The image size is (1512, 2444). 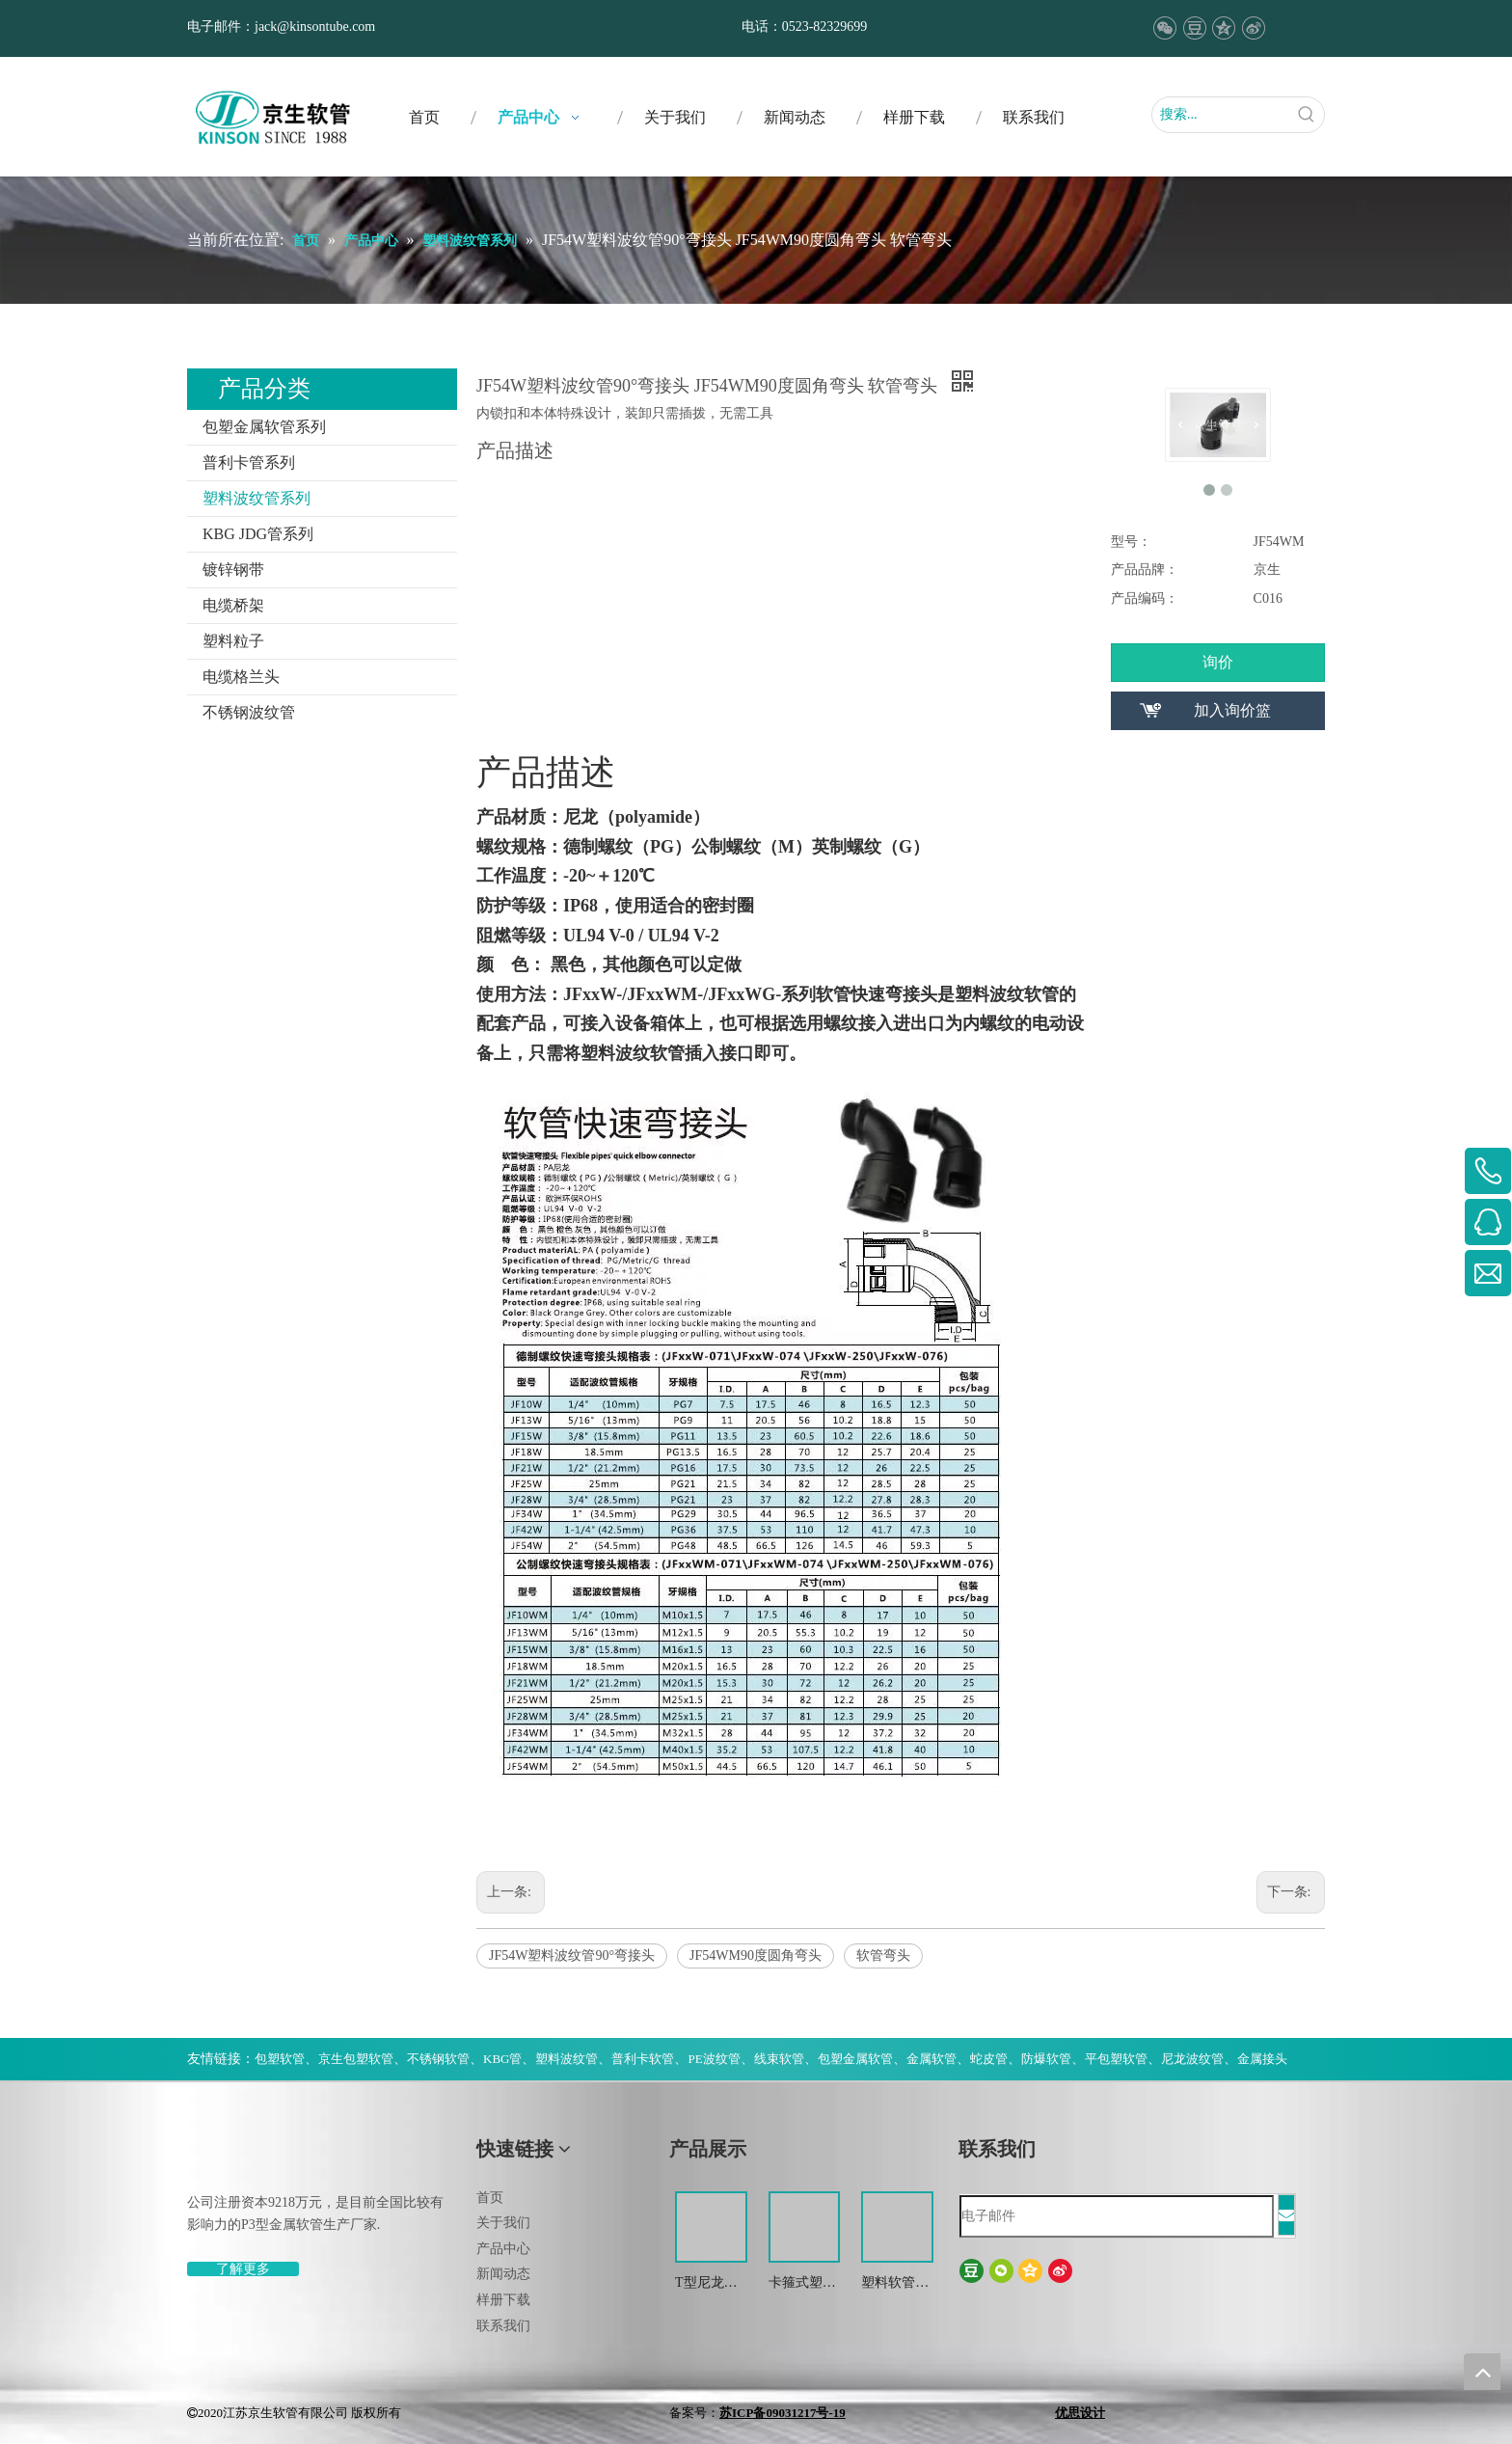 I want to click on PE波纹管, so click(x=714, y=2058).